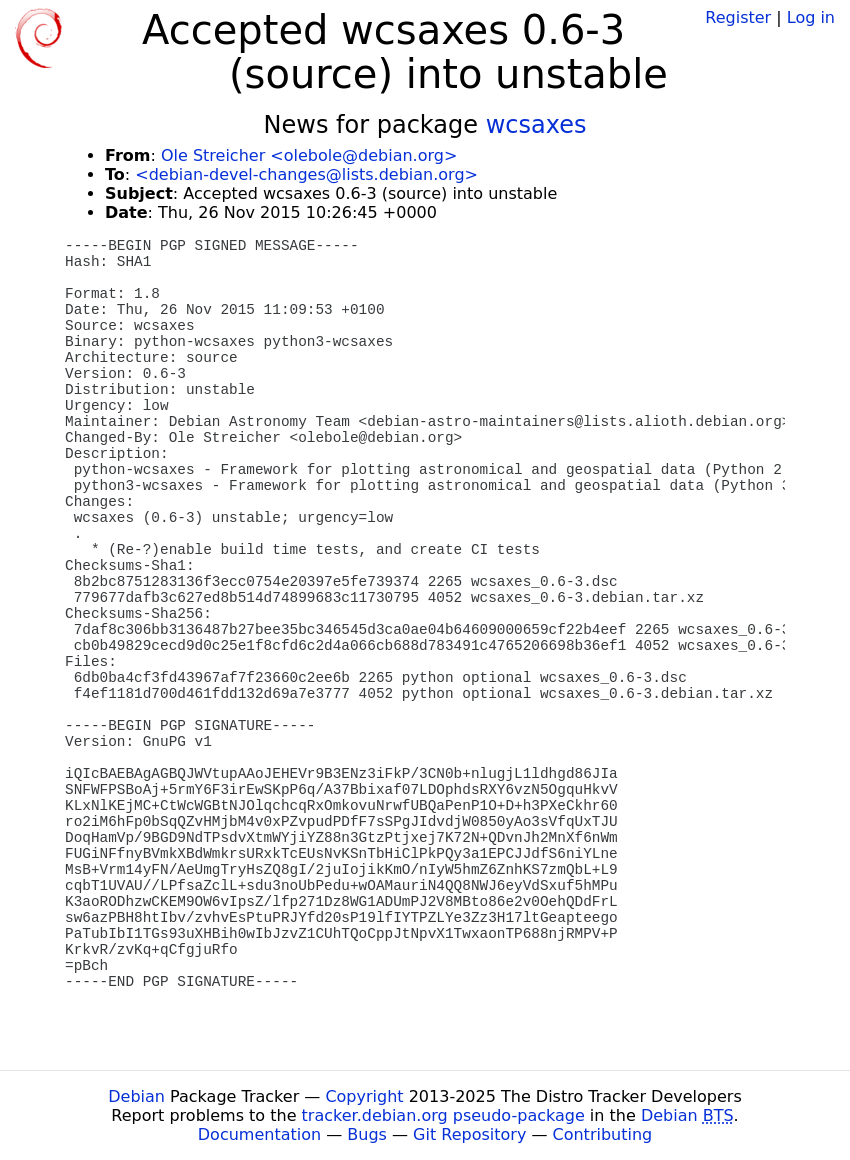 The height and width of the screenshot is (1160, 850). I want to click on Git Repository, so click(469, 1134).